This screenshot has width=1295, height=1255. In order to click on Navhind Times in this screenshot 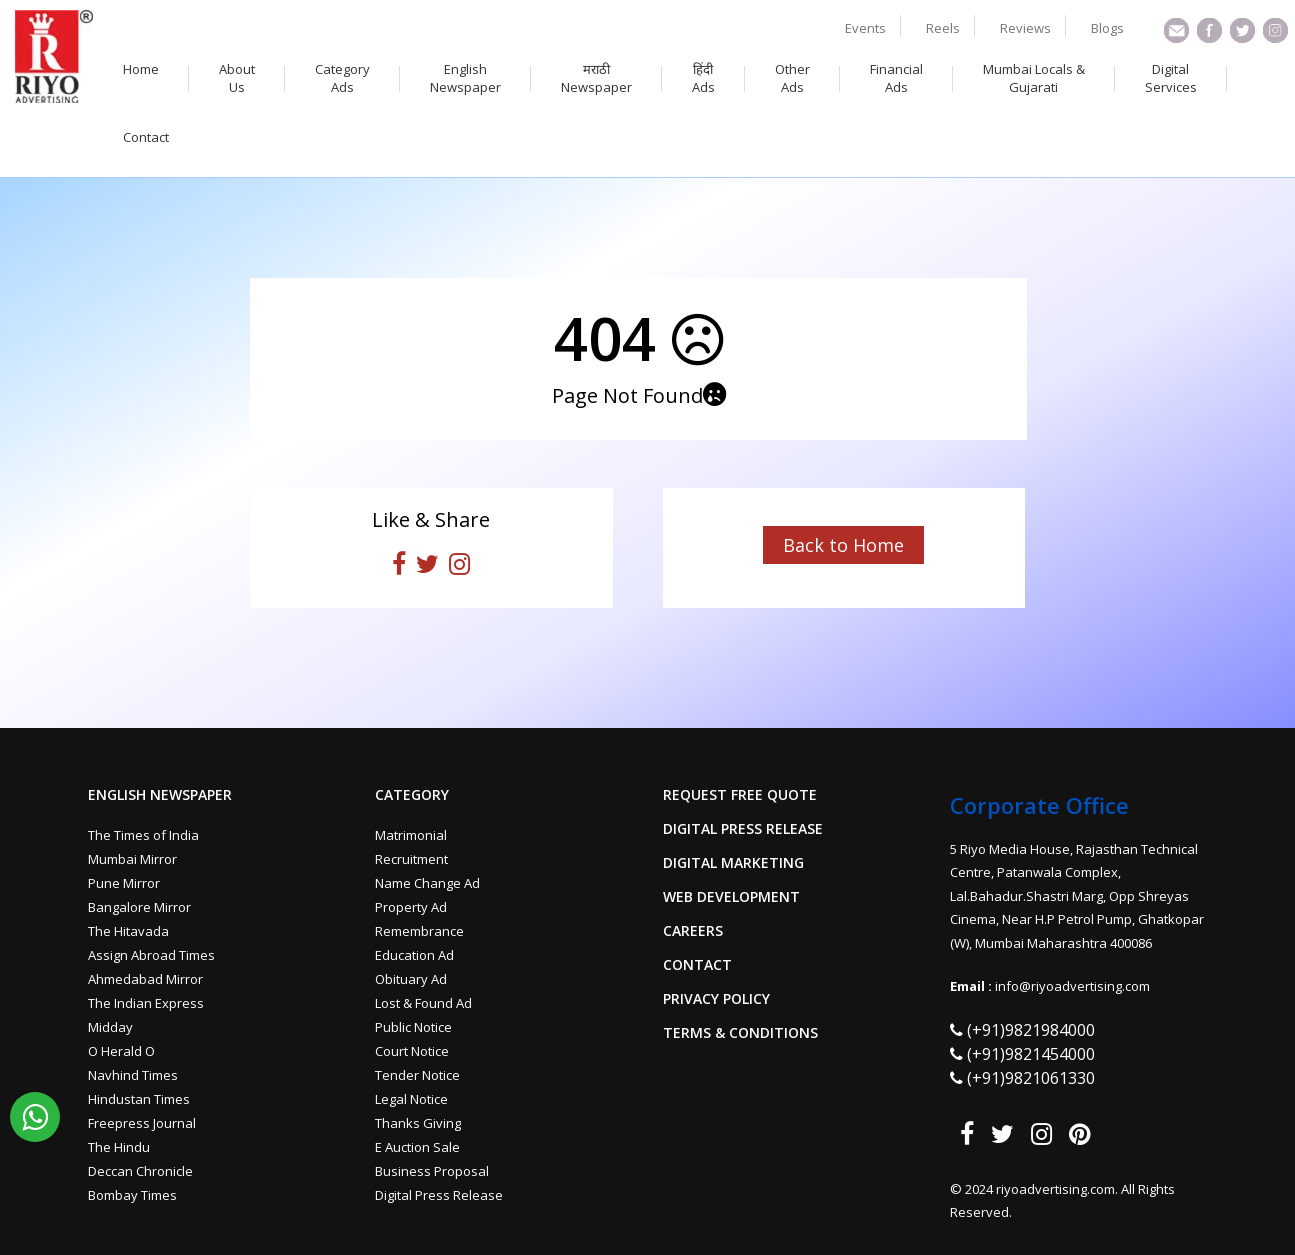, I will do `click(133, 1075)`.